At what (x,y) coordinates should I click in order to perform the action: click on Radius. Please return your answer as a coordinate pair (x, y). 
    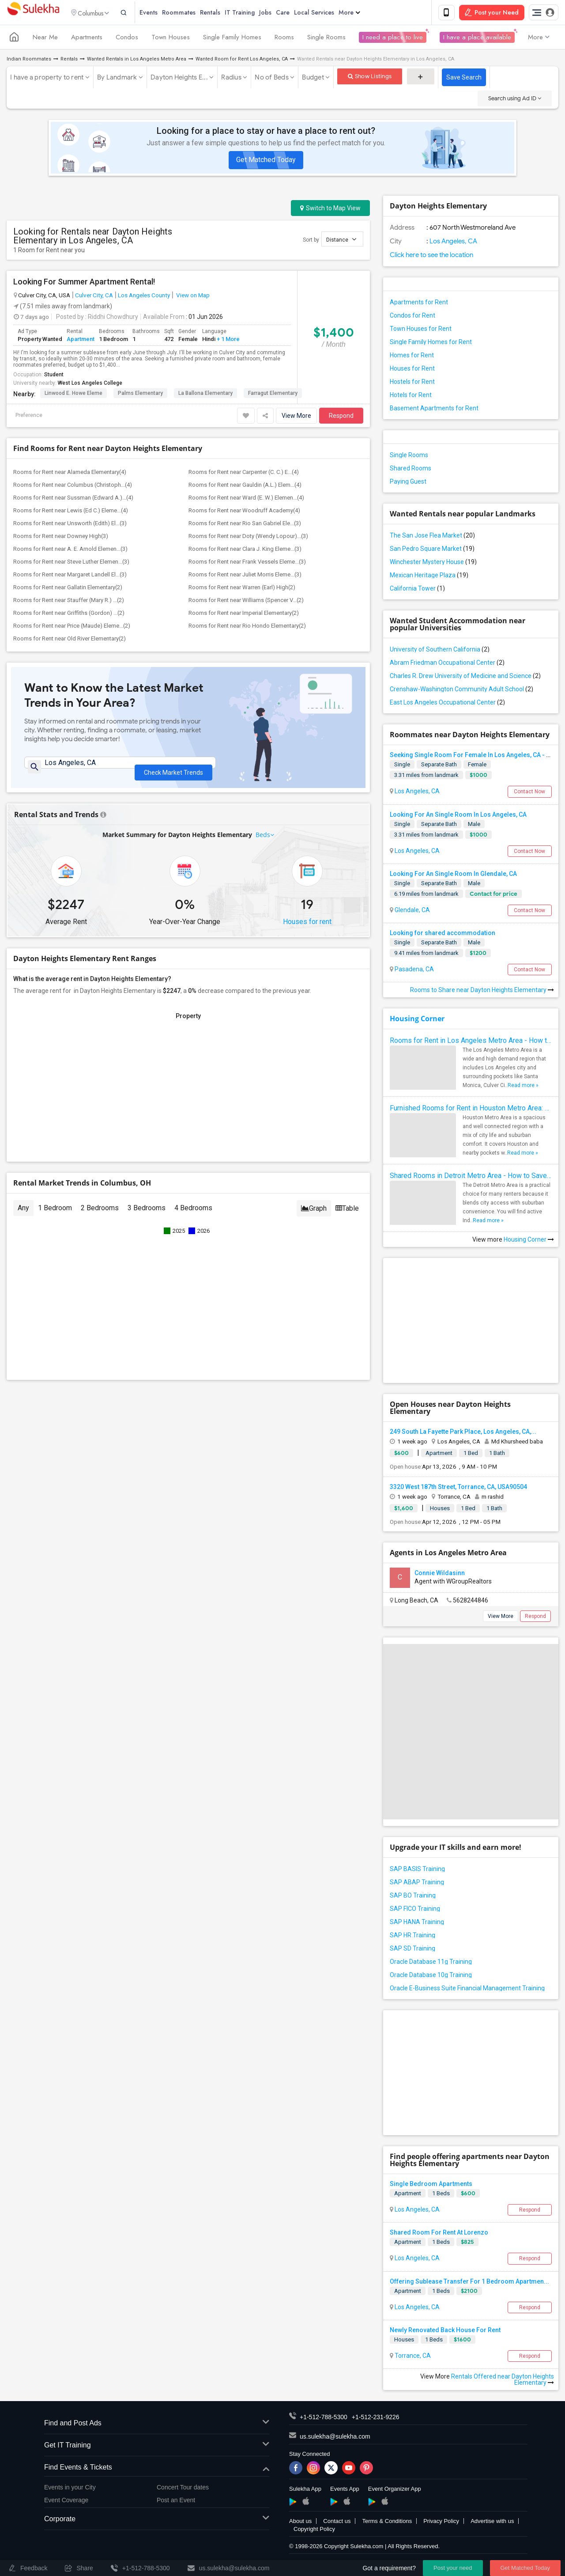
    Looking at the image, I should click on (231, 79).